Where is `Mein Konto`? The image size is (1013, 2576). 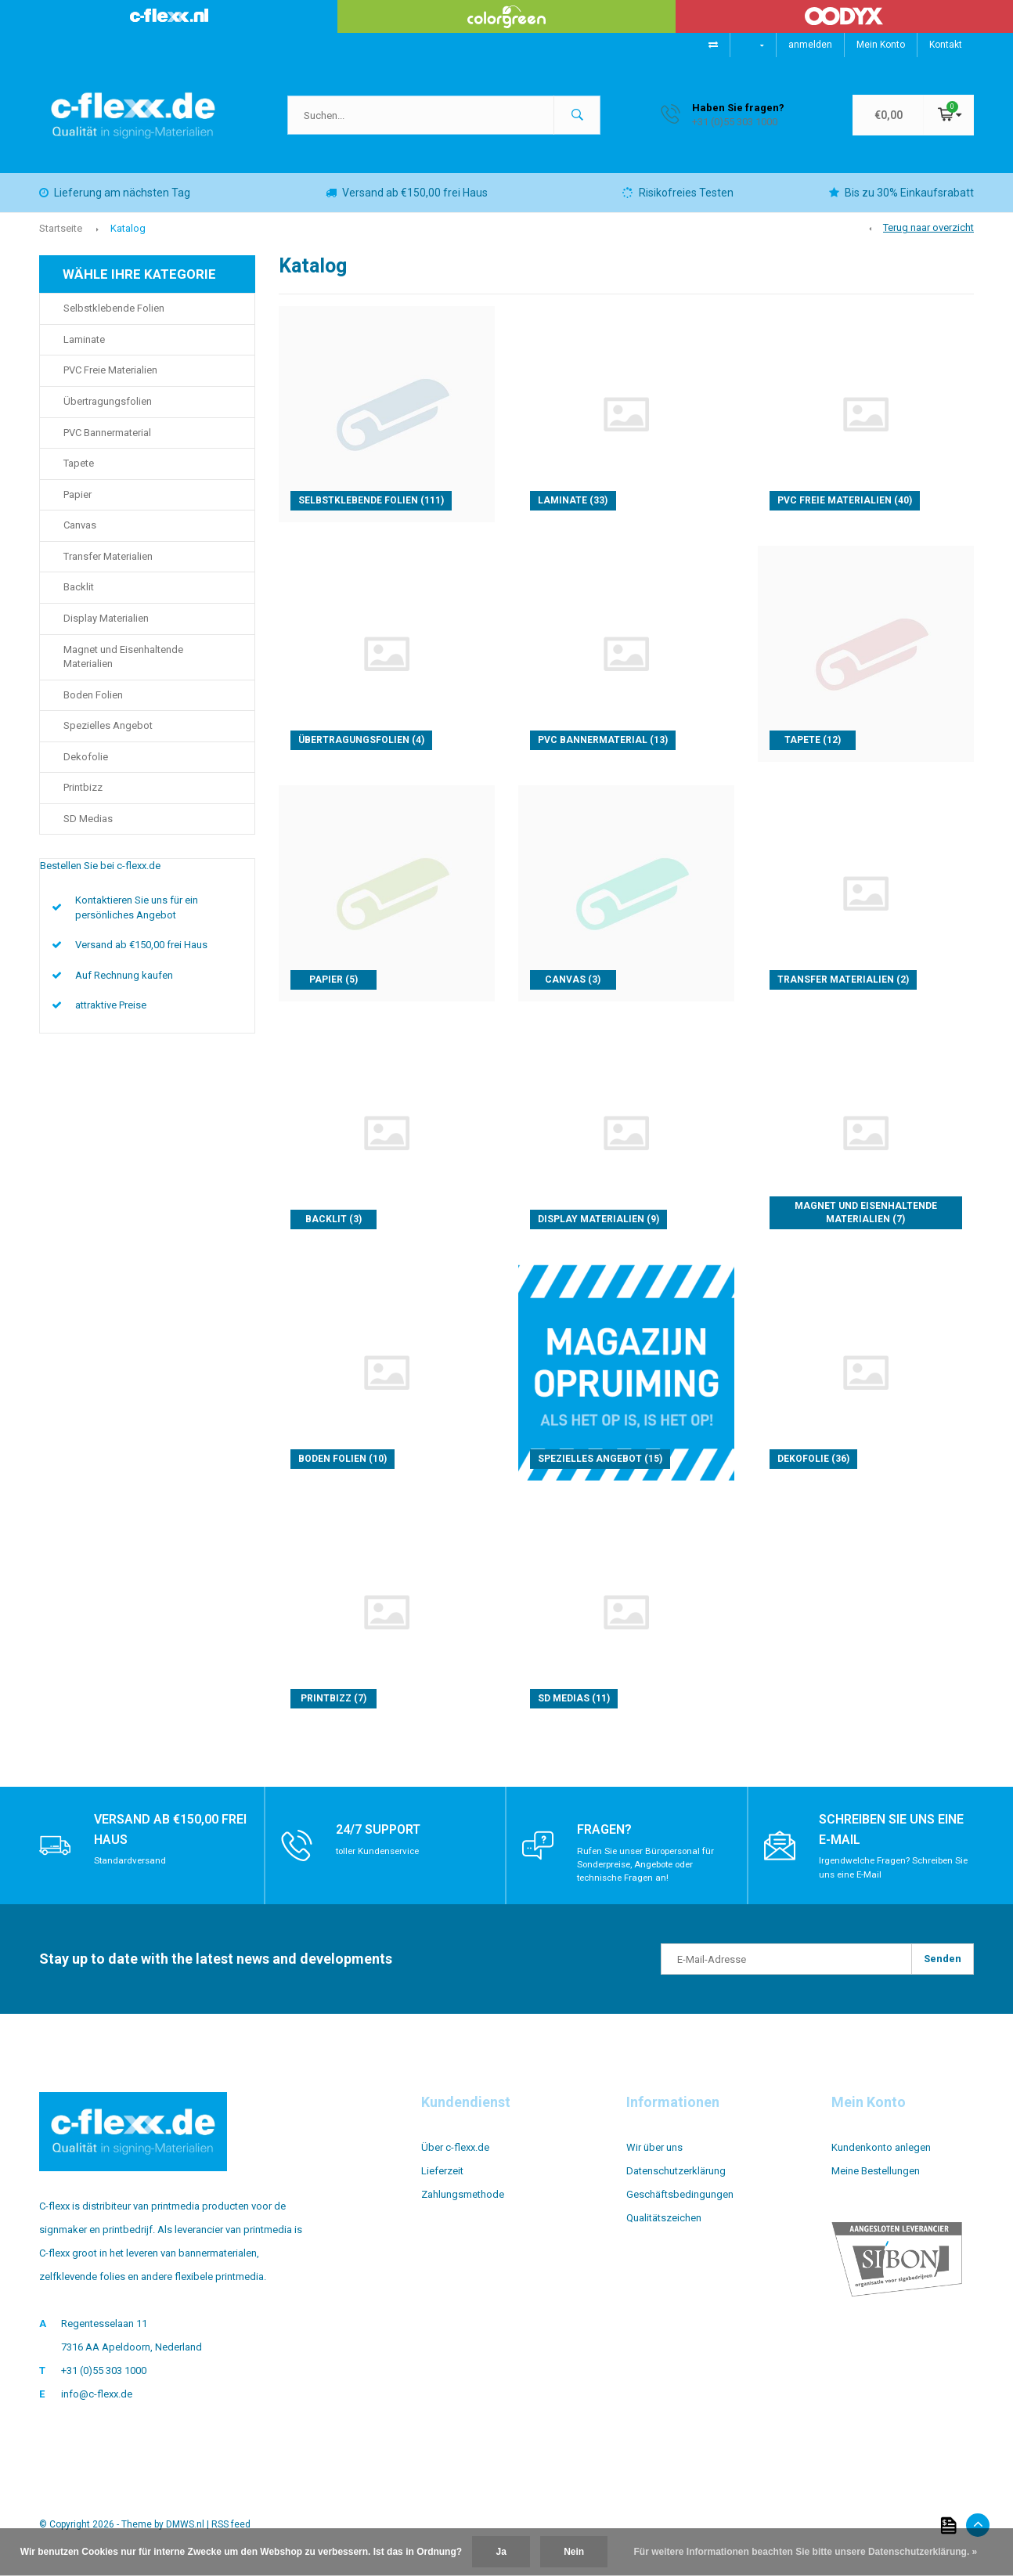 Mein Konto is located at coordinates (880, 44).